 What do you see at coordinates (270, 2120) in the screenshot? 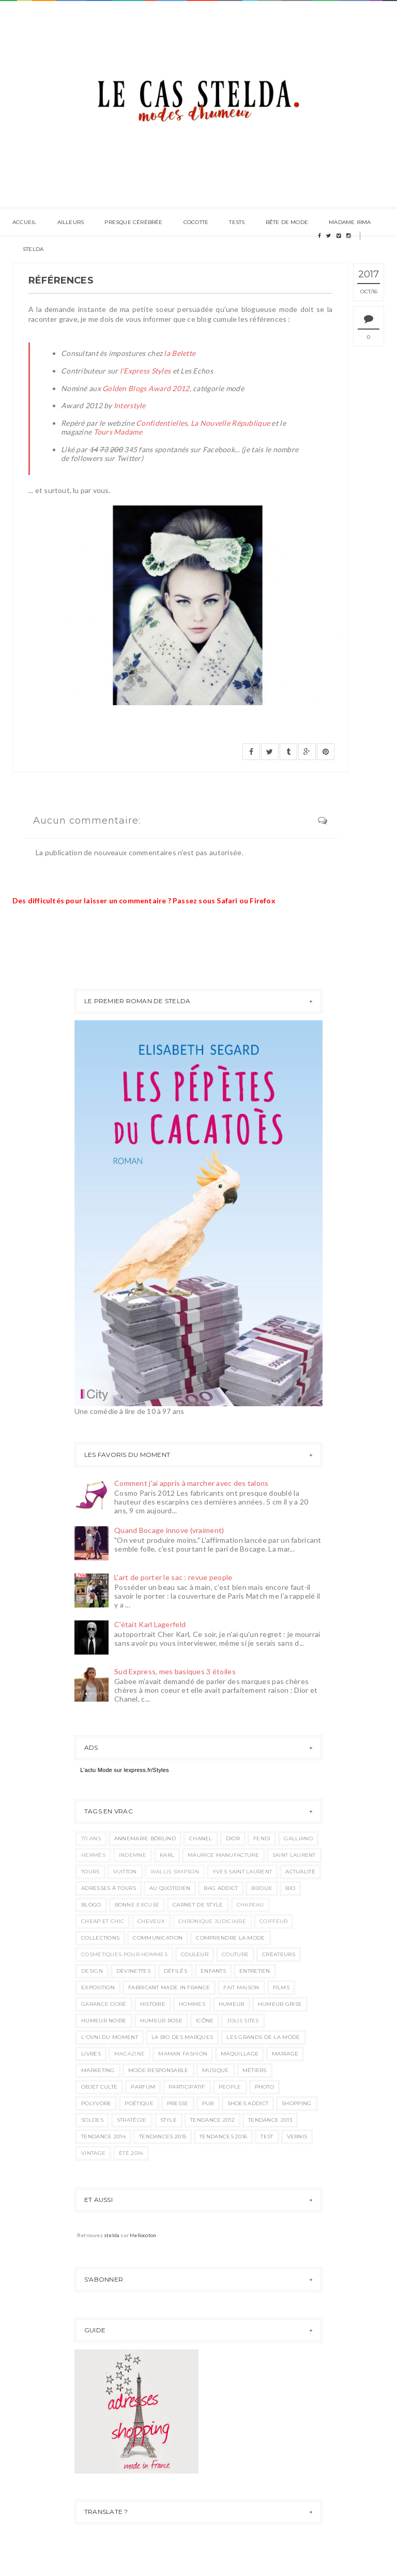
I see `tendance 2013` at bounding box center [270, 2120].